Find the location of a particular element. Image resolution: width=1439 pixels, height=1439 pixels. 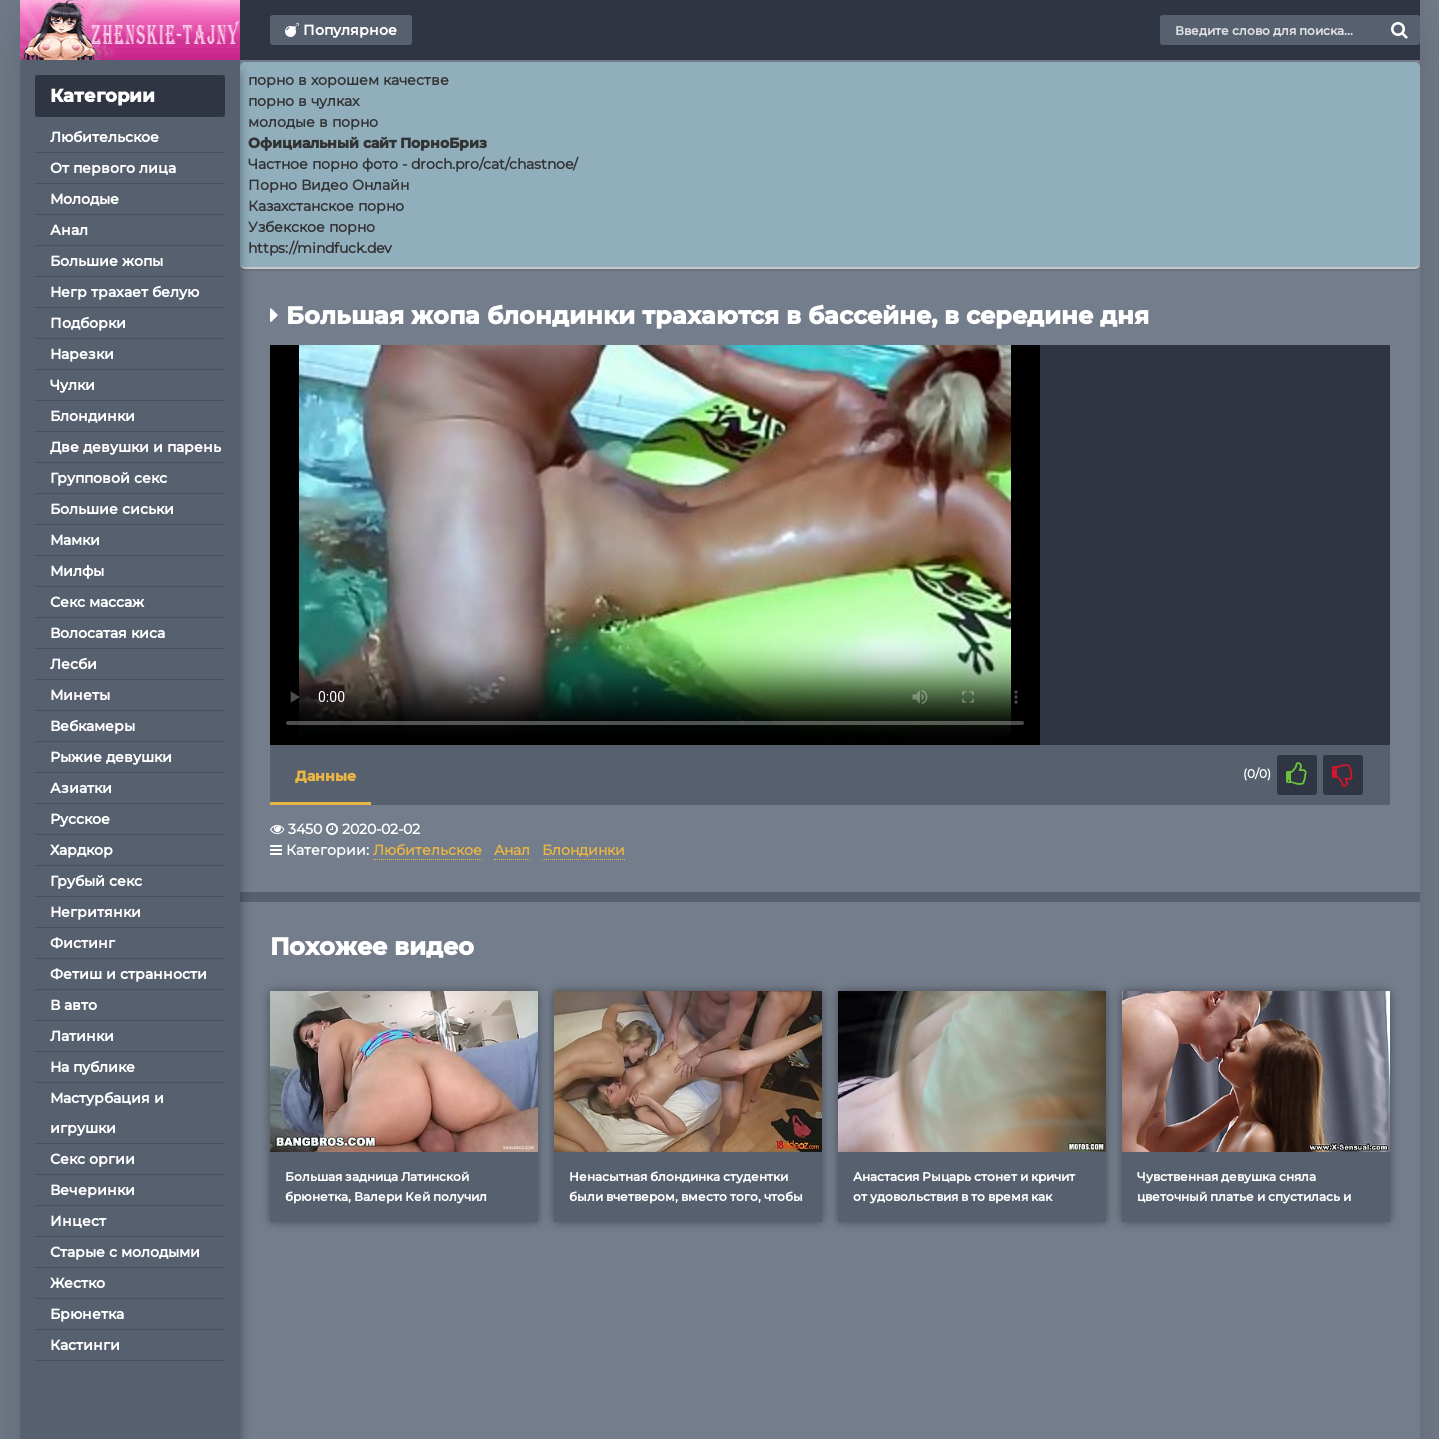

Узбекское порно is located at coordinates (311, 227).